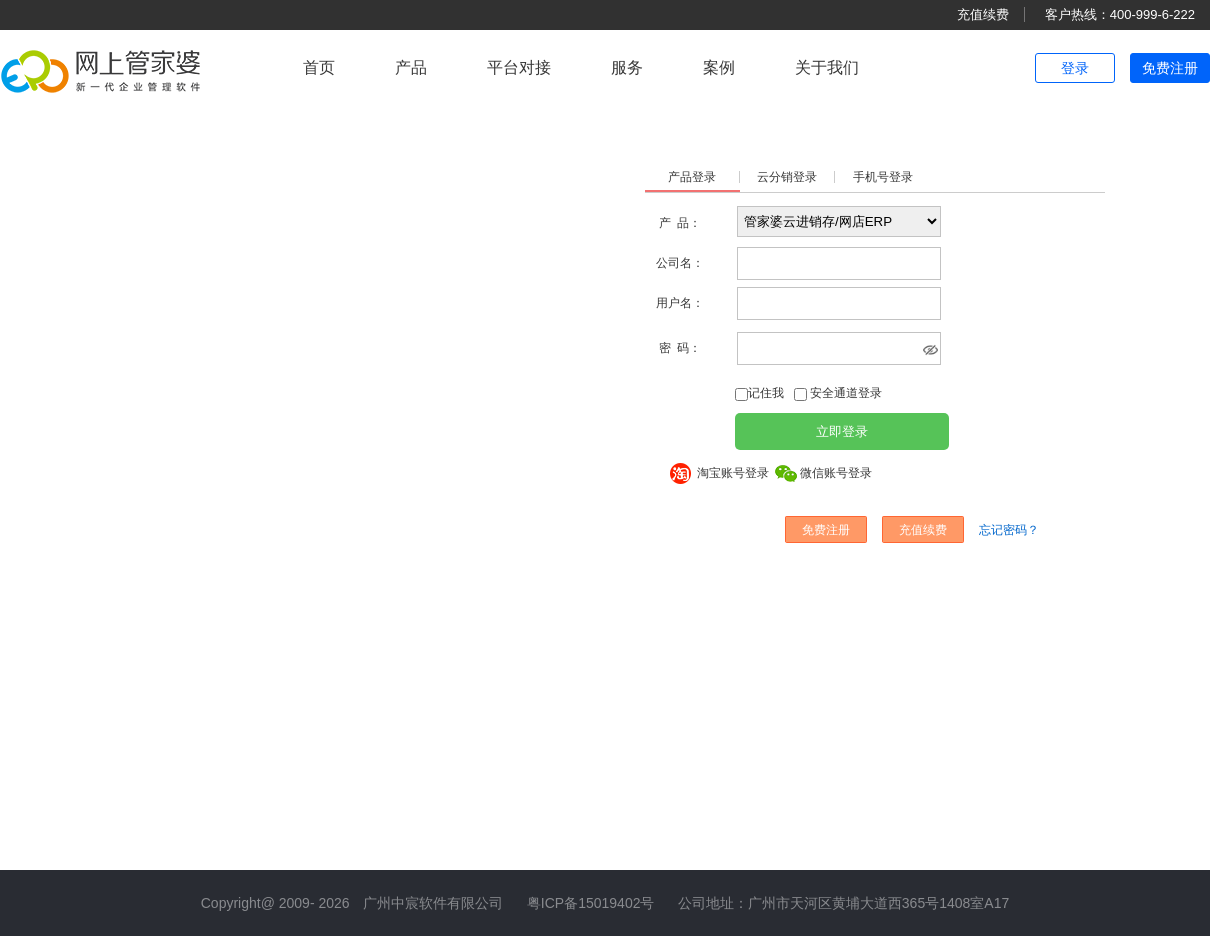  I want to click on 免费注册, so click(1170, 68).